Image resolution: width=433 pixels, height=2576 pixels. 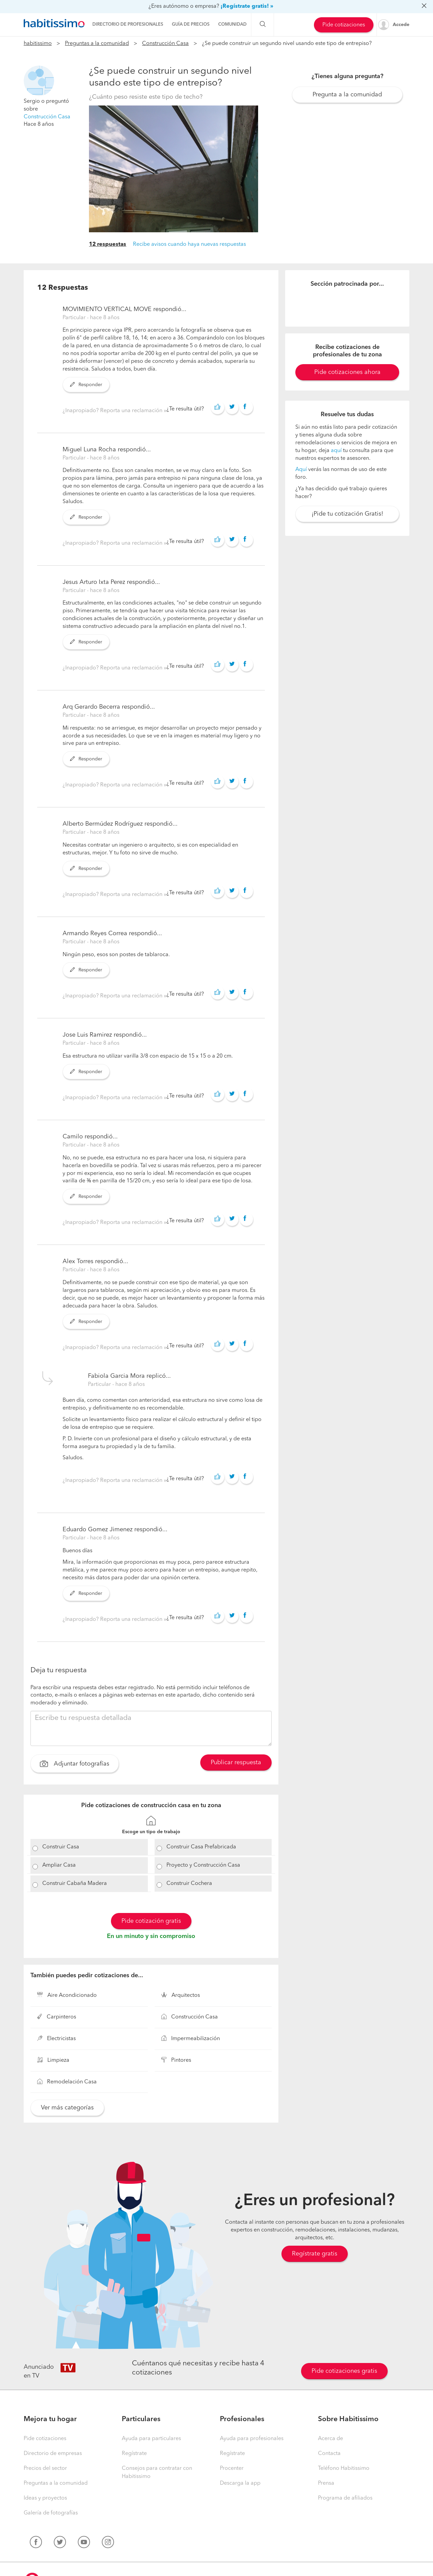 I want to click on Regístrate, so click(x=134, y=2453).